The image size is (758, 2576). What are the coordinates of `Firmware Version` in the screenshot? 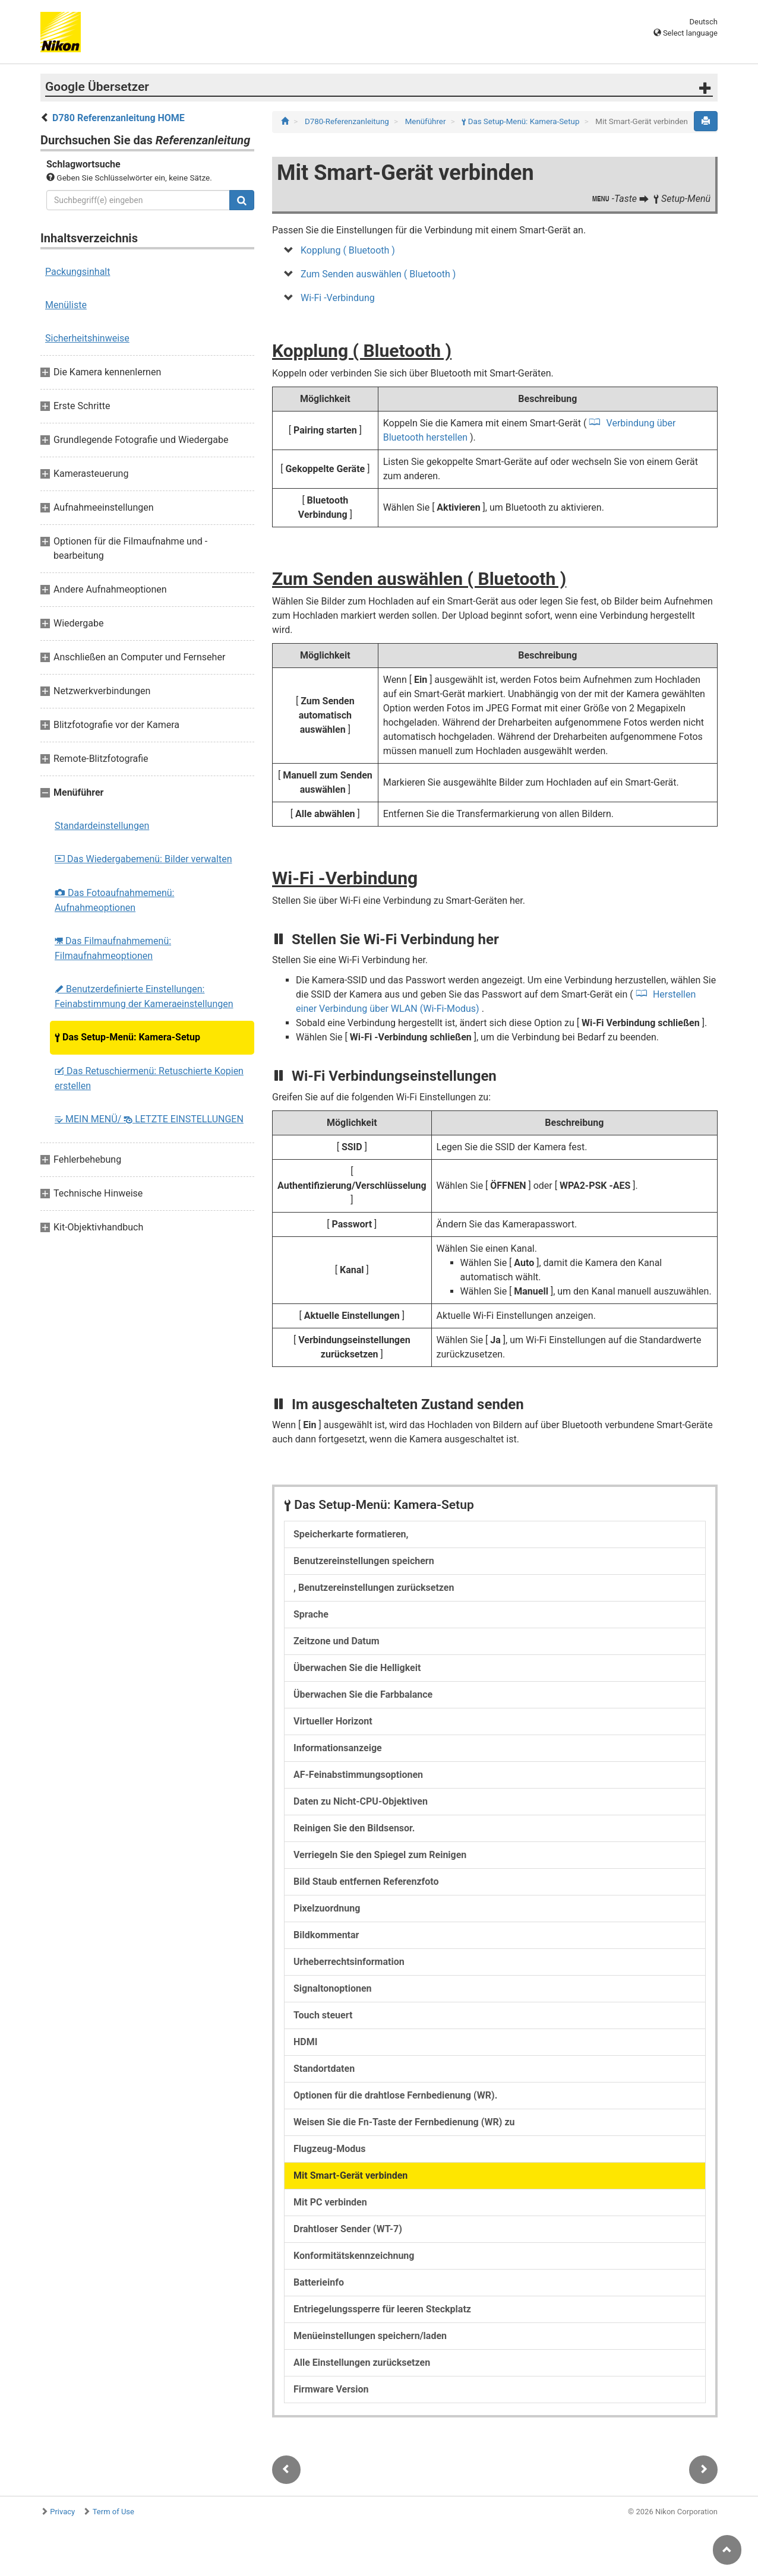 It's located at (330, 2389).